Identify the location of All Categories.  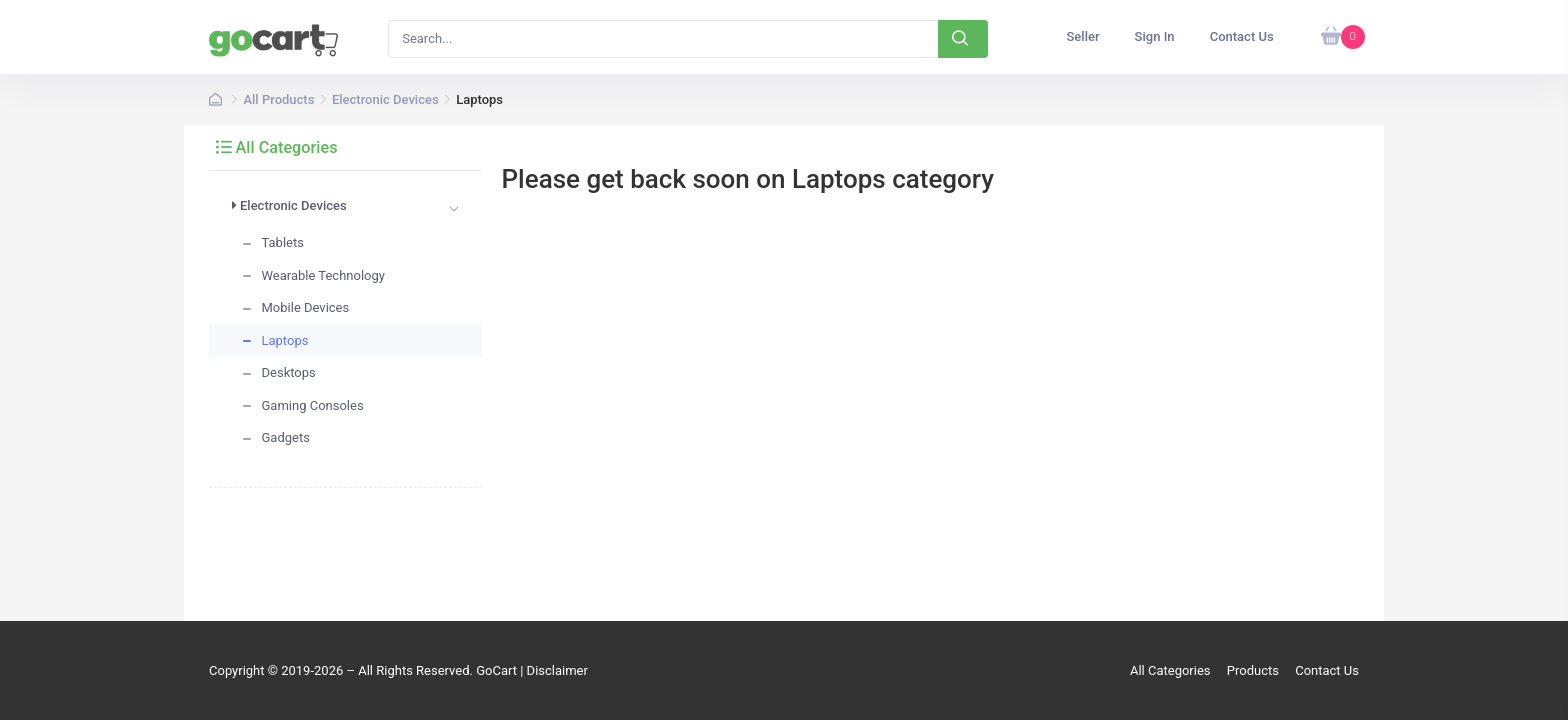
(277, 147).